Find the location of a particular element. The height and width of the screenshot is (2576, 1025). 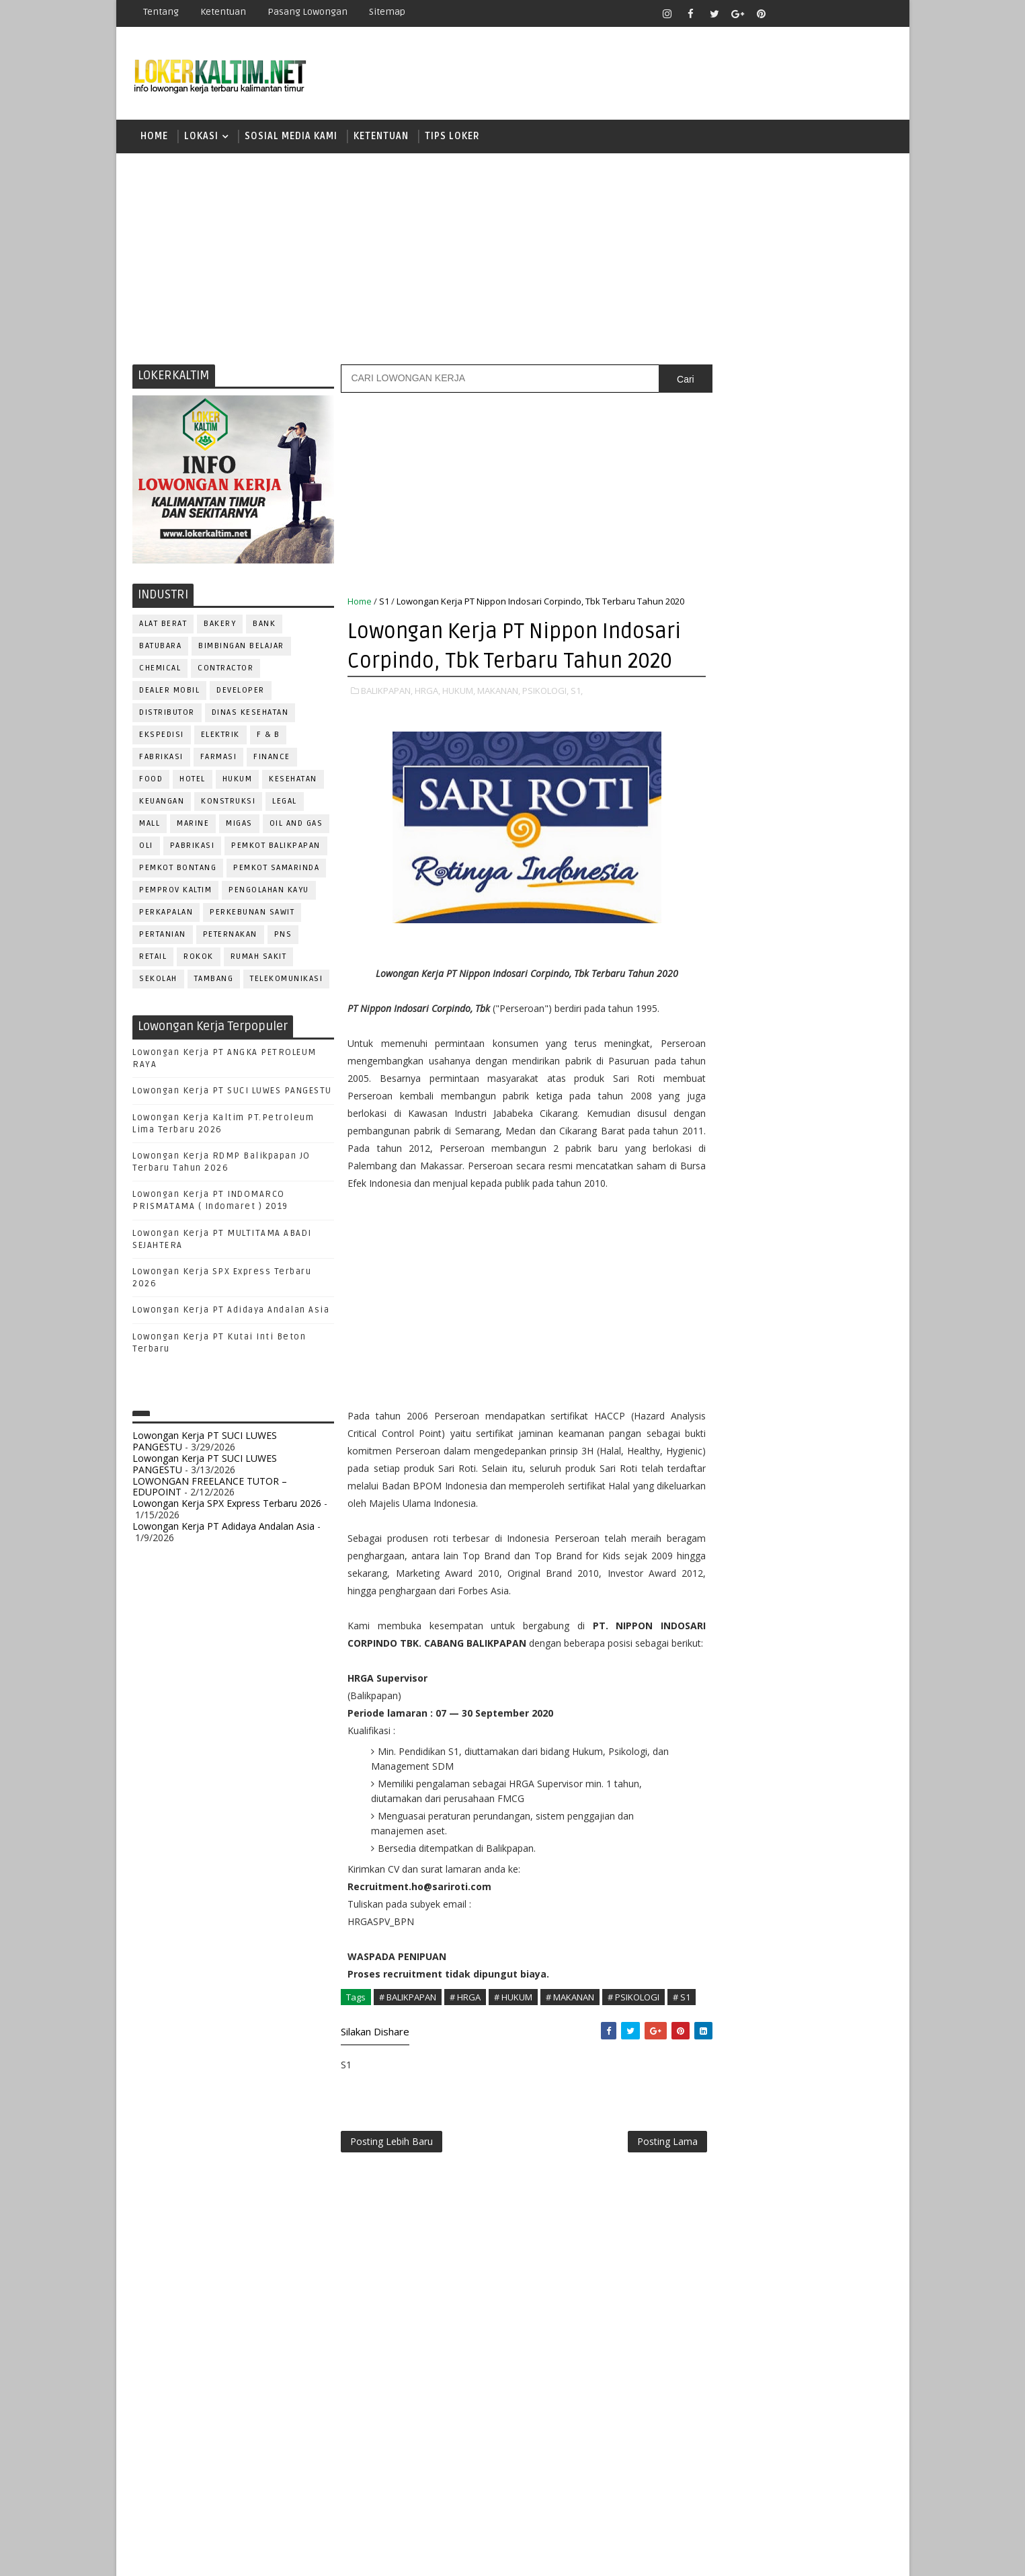

PRAMUNIAGA is located at coordinates (852, 1292).